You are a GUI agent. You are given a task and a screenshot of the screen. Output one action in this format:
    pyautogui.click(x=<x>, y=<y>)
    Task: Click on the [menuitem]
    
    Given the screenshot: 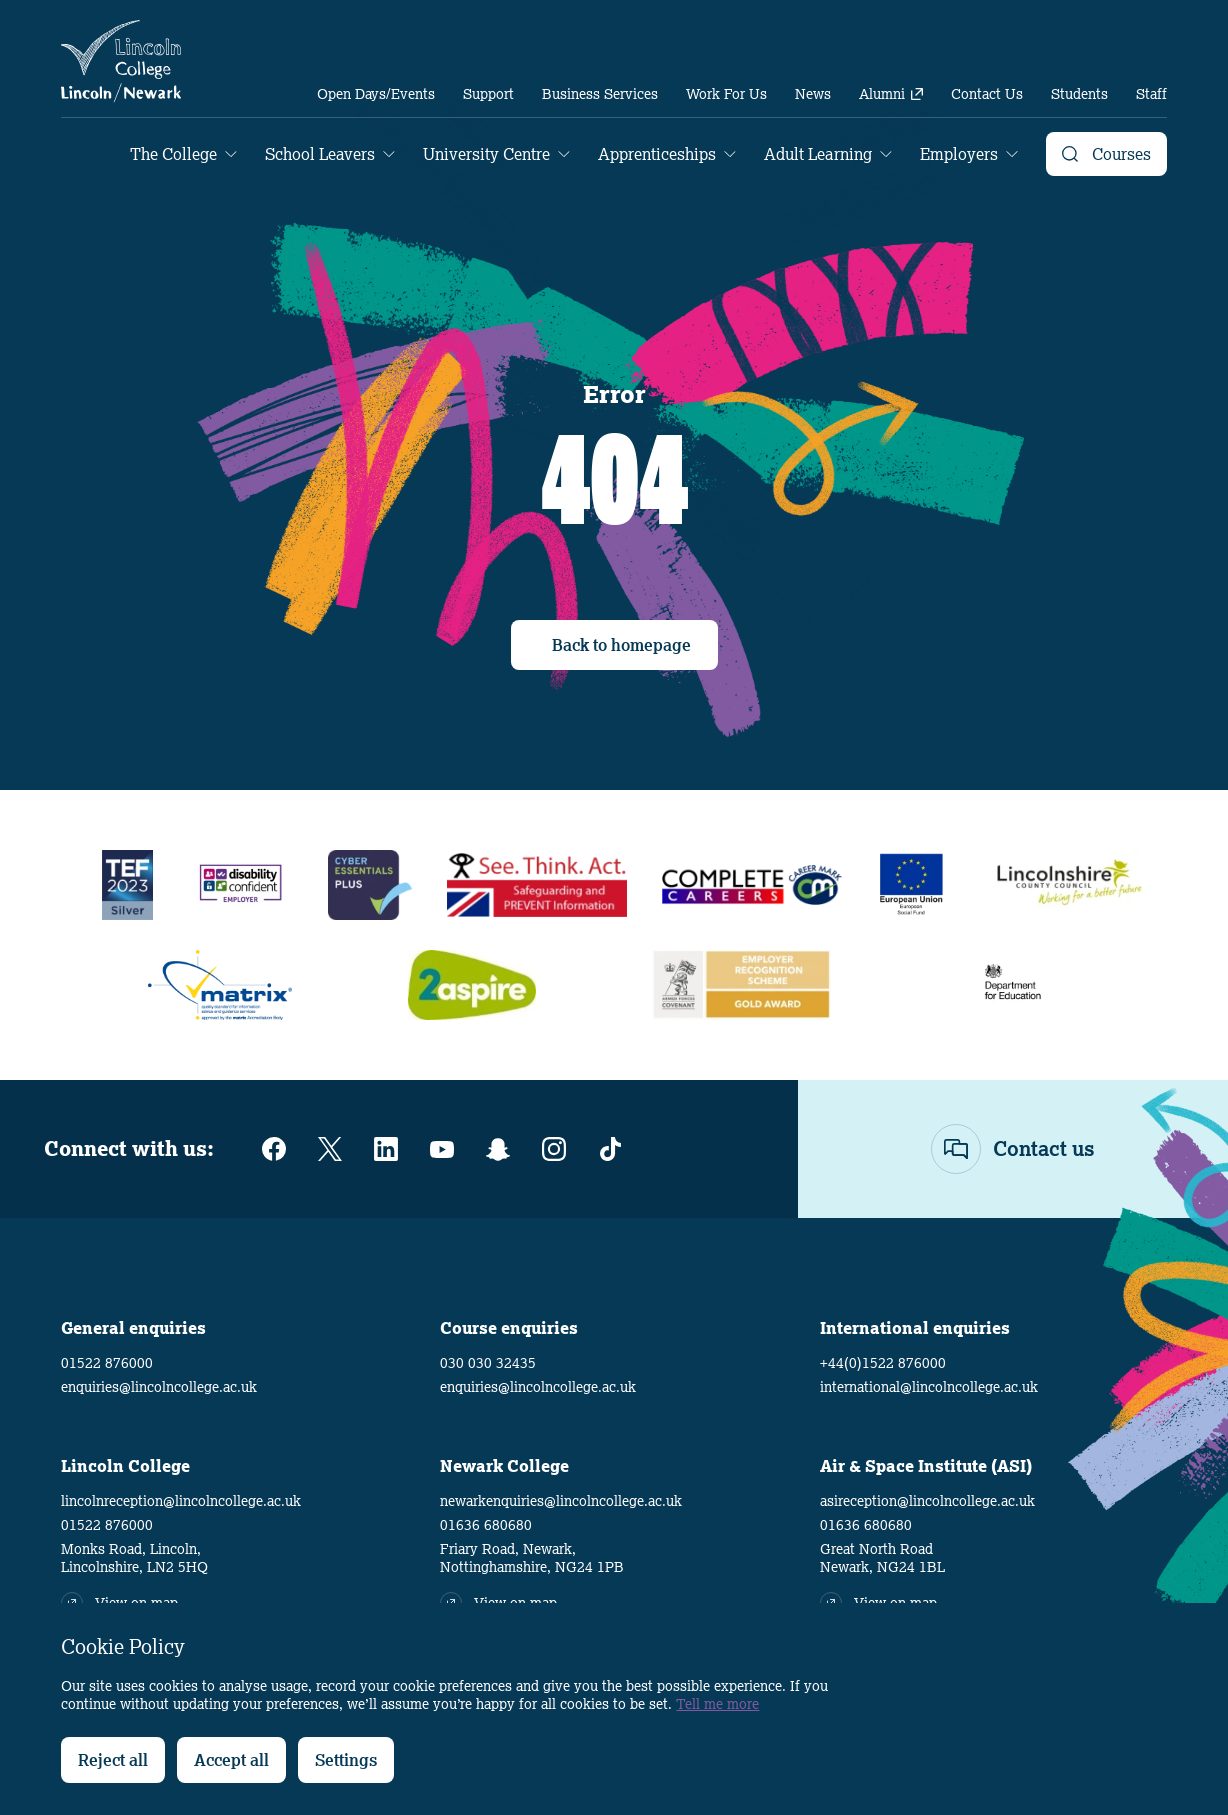 What is the action you would take?
    pyautogui.click(x=376, y=94)
    